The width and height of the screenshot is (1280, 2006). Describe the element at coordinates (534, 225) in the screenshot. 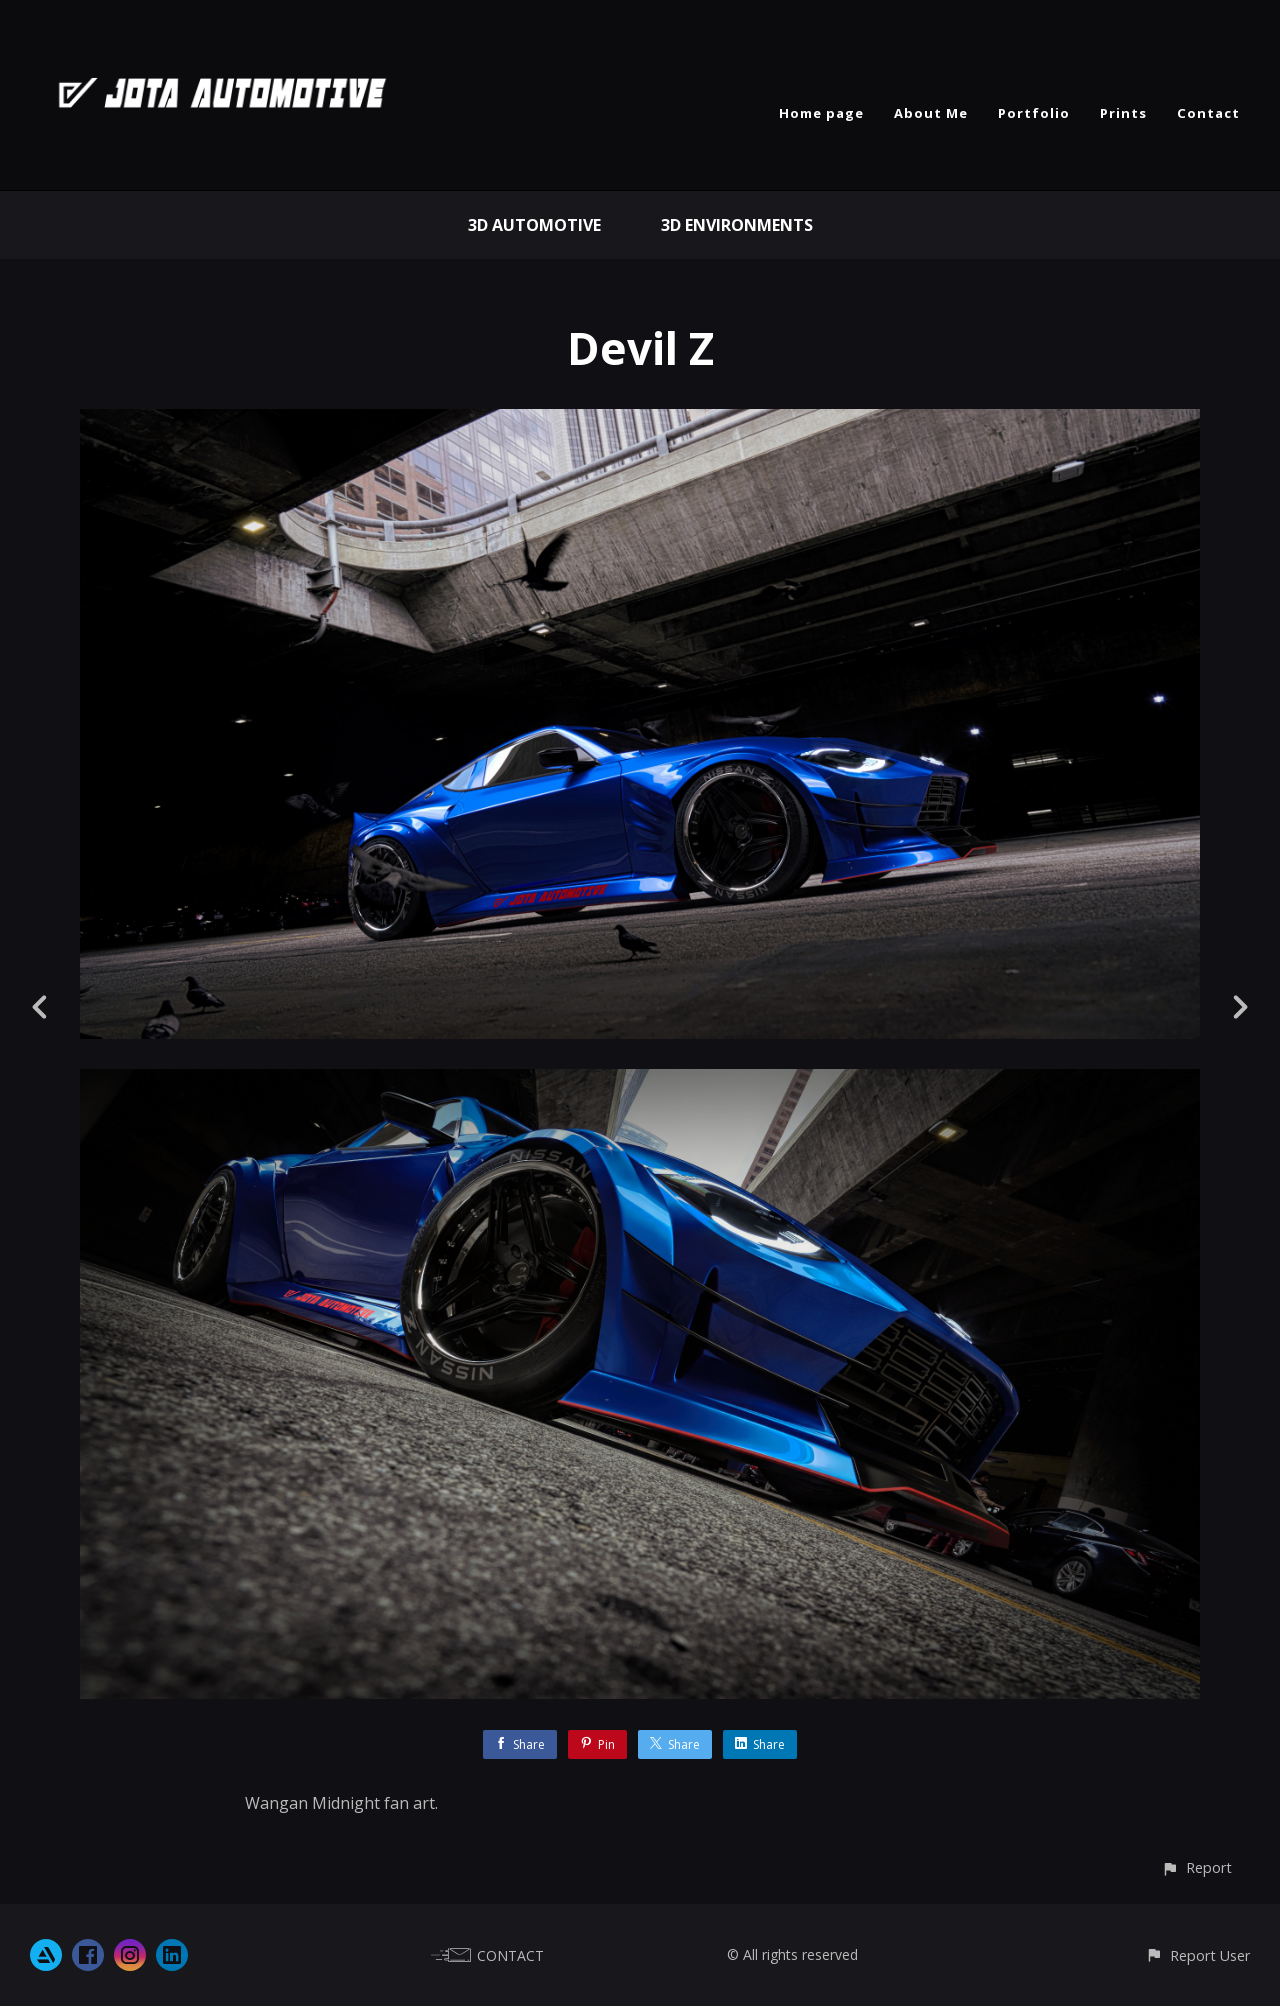

I see `3D Automotive` at that location.